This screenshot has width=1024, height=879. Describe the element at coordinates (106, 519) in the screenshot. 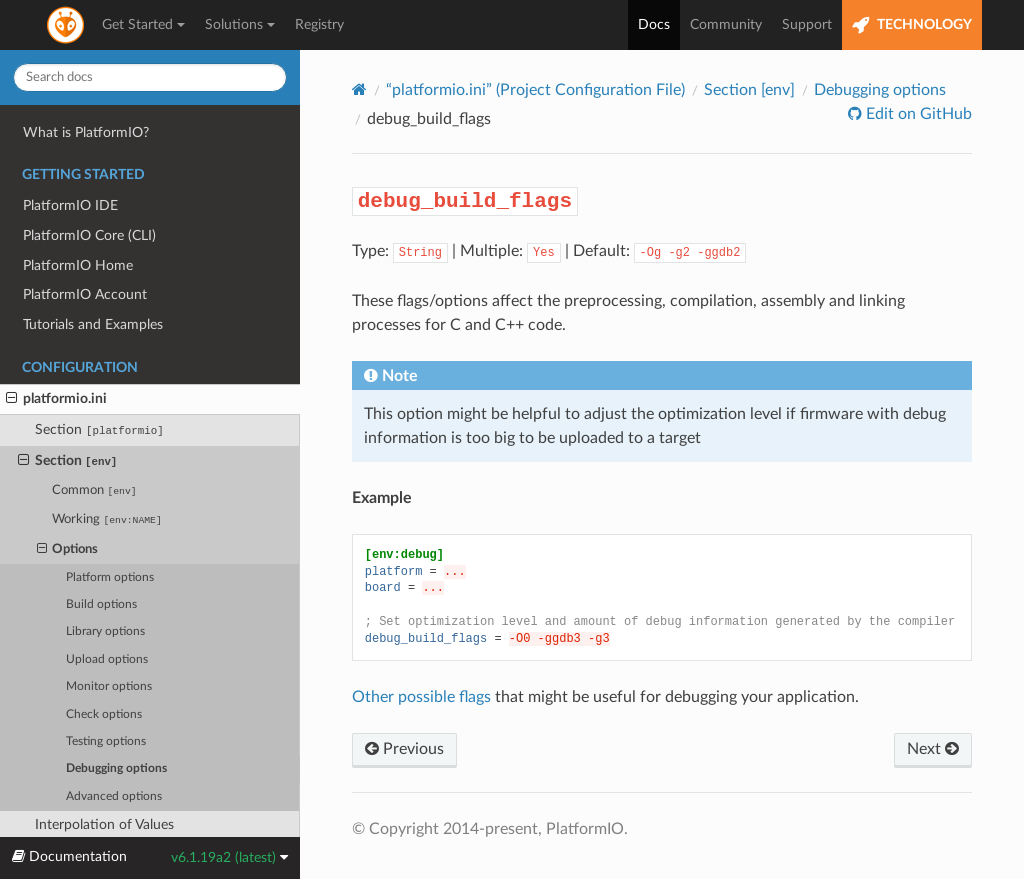

I see `Working` at that location.